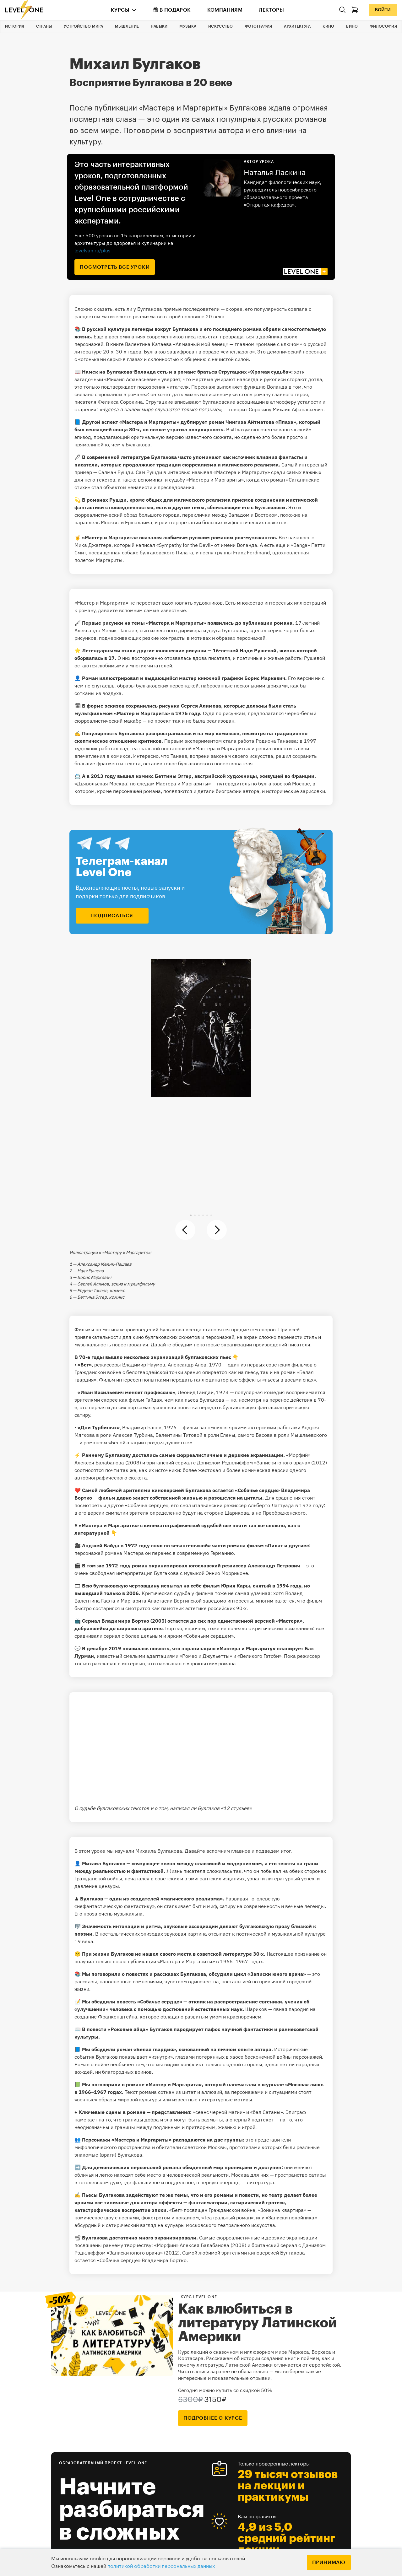  What do you see at coordinates (161, 2566) in the screenshot?
I see `политикой обработки персональных данных` at bounding box center [161, 2566].